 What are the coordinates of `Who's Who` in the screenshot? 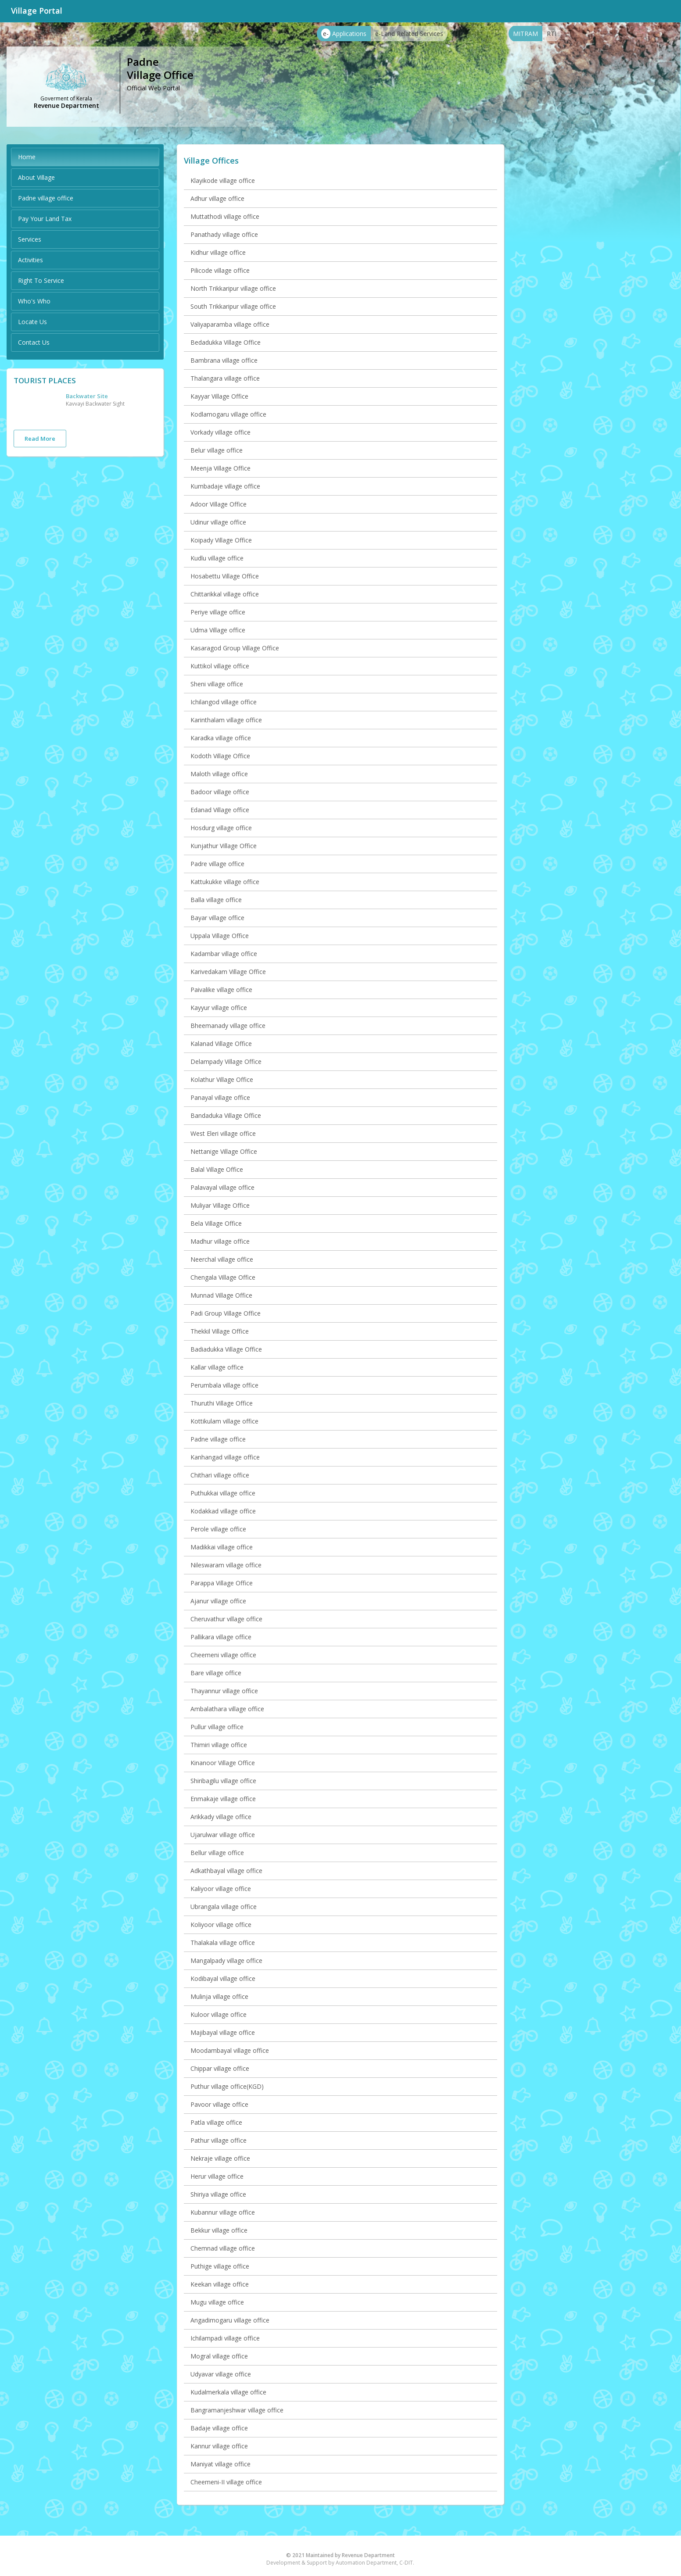 It's located at (34, 301).